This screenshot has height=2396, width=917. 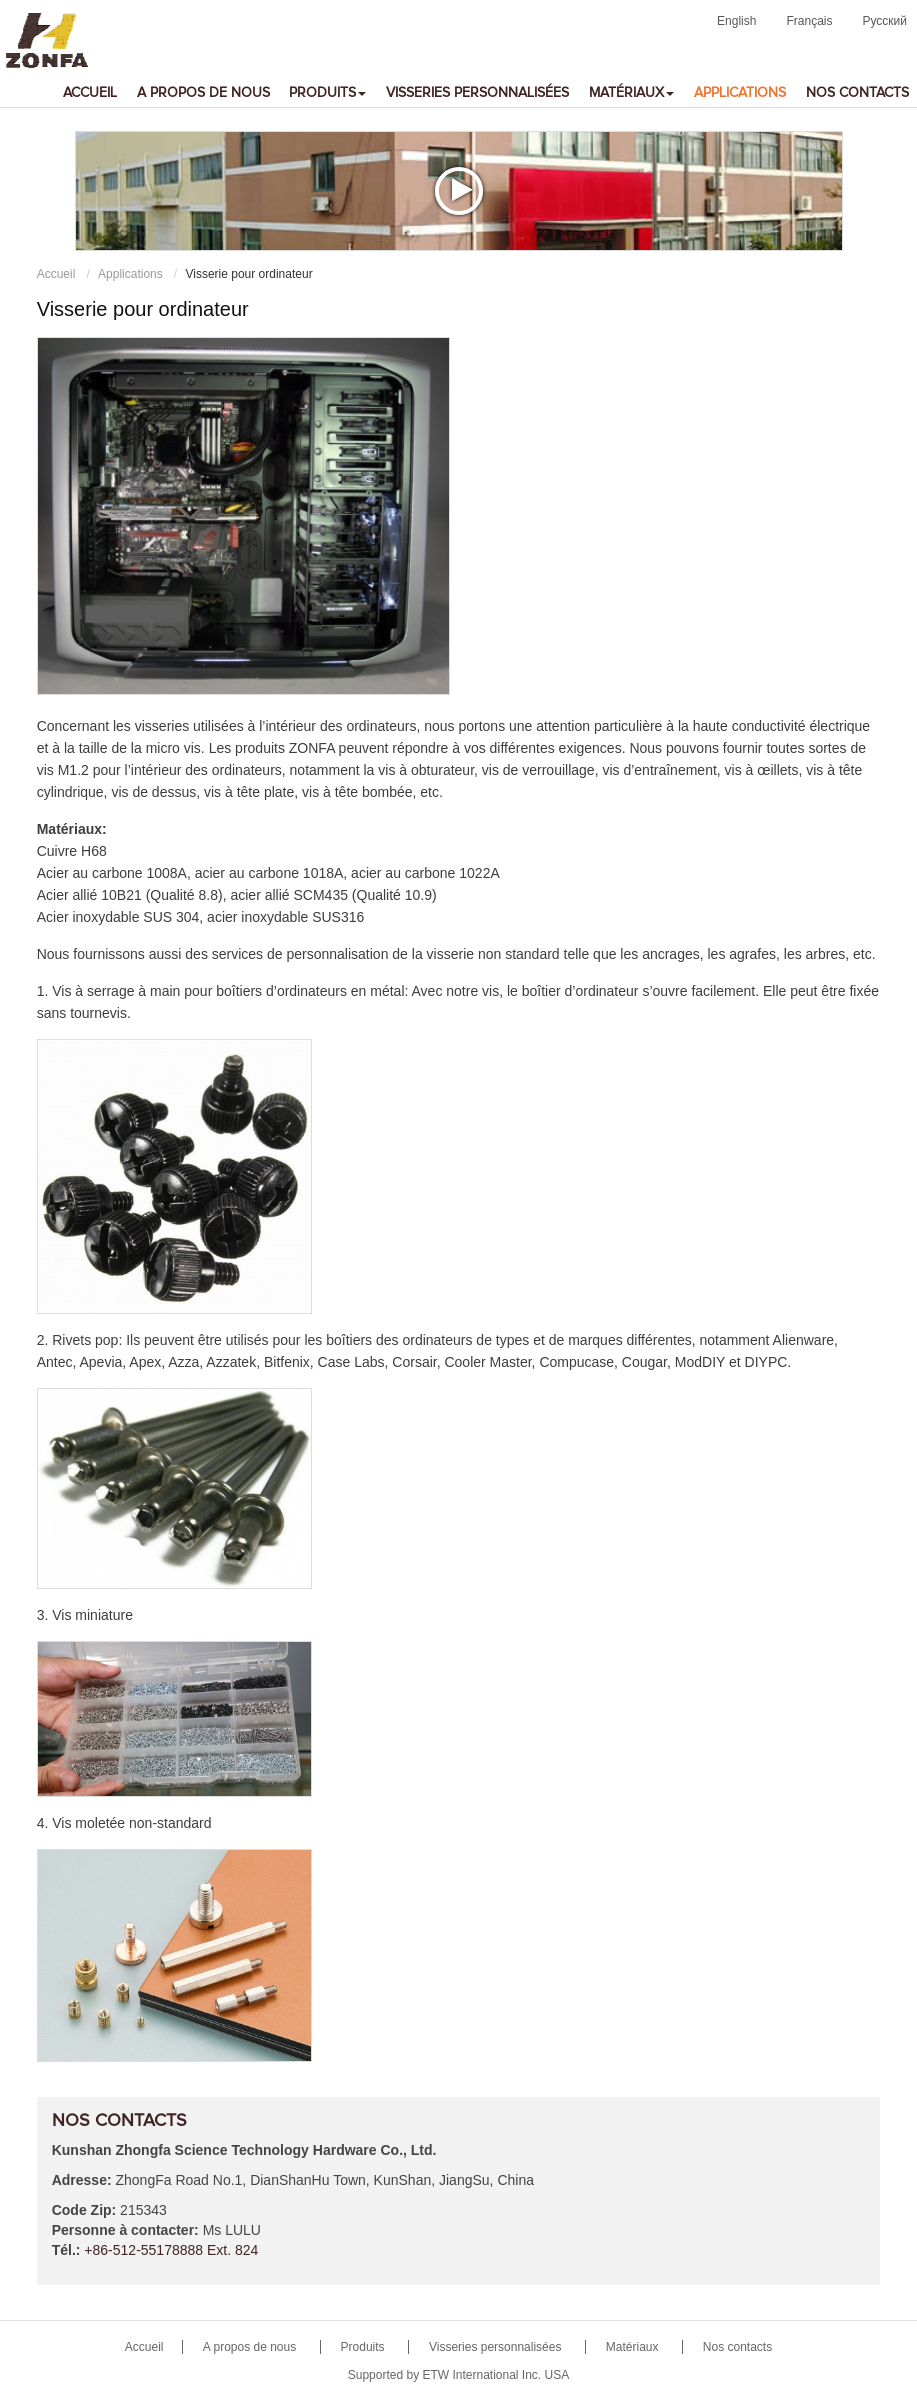 I want to click on Produits, so click(x=363, y=2347).